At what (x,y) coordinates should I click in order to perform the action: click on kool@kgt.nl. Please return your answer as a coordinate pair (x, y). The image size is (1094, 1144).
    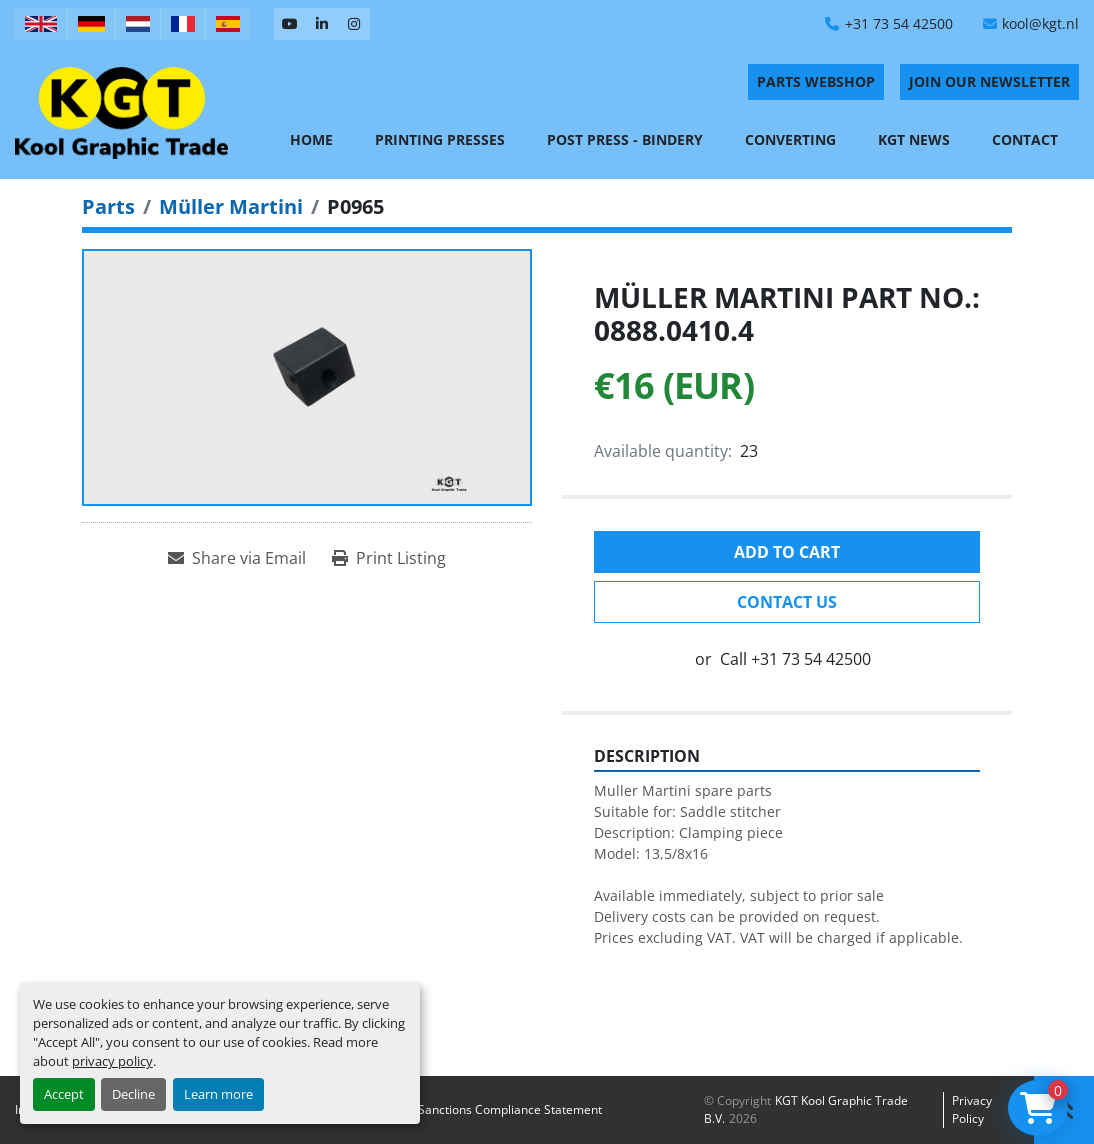
    Looking at the image, I should click on (1040, 23).